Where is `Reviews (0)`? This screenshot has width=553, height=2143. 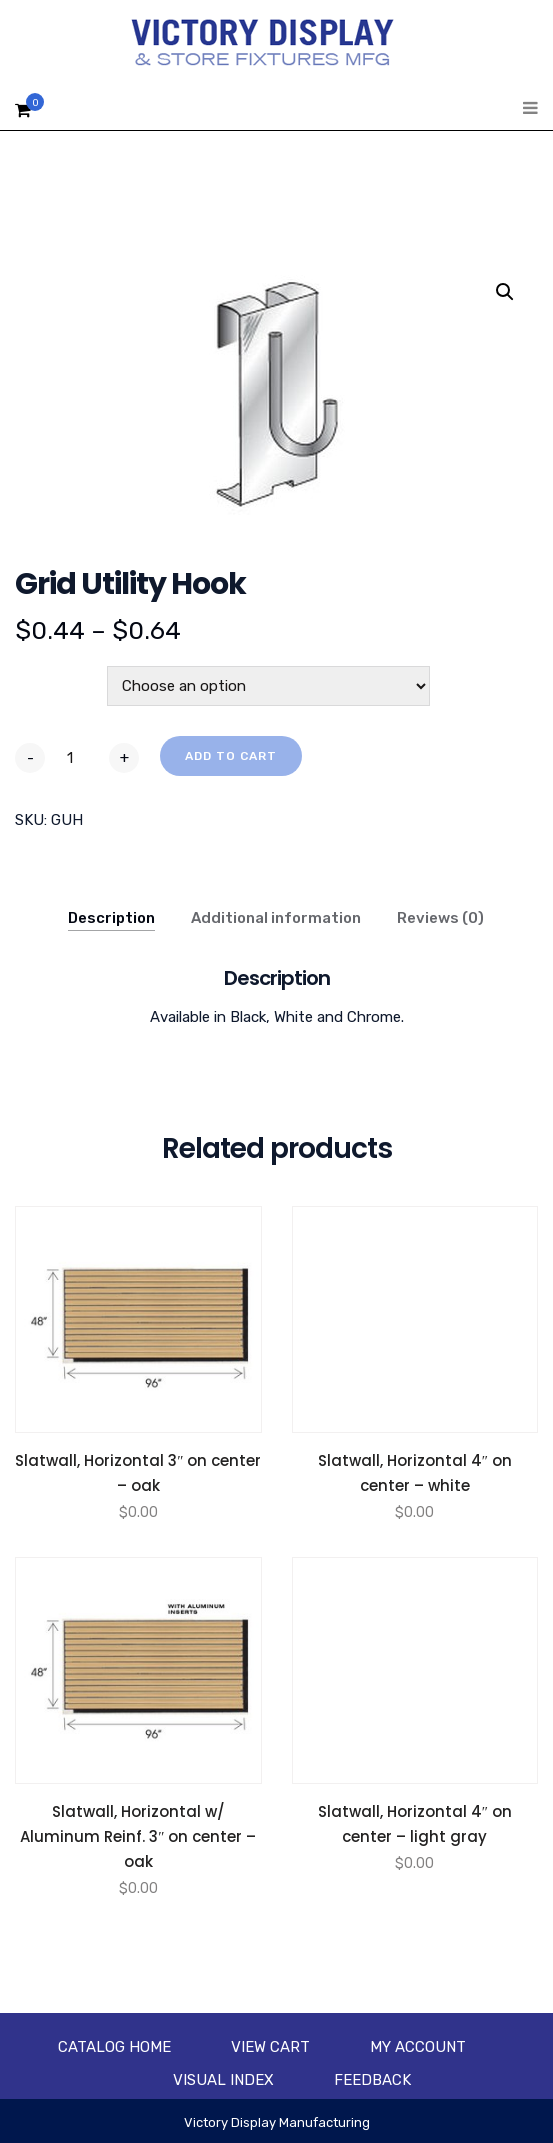
Reviews (0) is located at coordinates (440, 918).